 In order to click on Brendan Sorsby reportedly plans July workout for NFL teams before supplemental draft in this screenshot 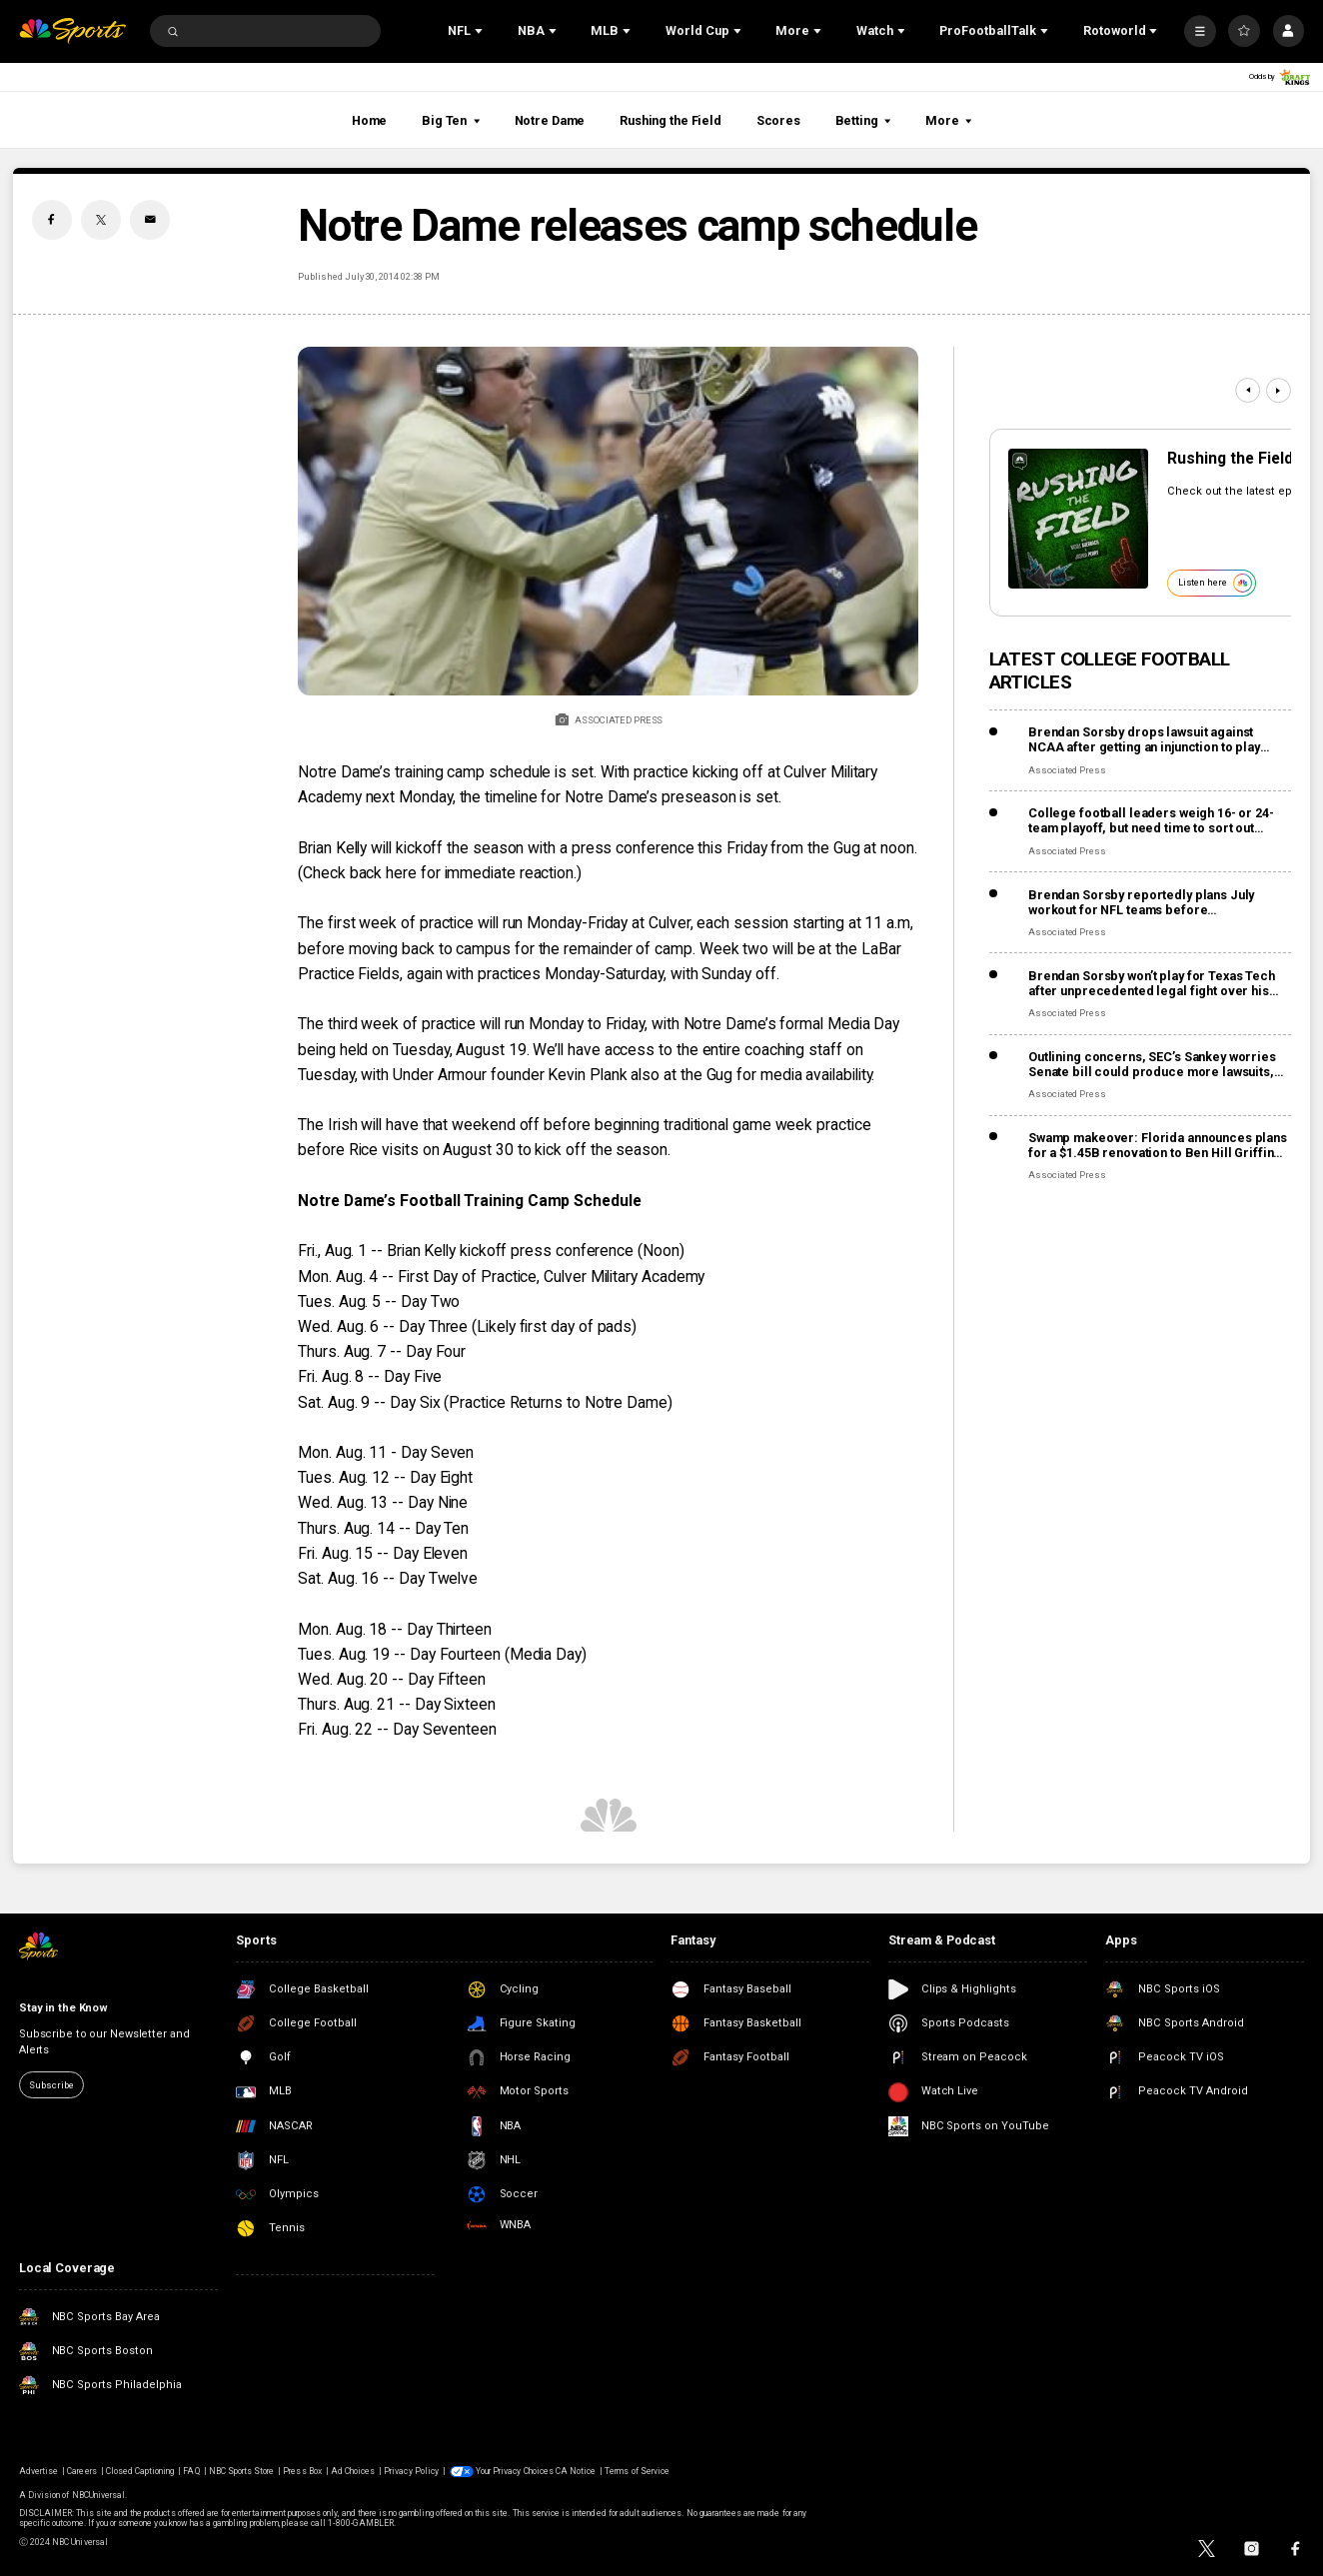, I will do `click(1141, 902)`.